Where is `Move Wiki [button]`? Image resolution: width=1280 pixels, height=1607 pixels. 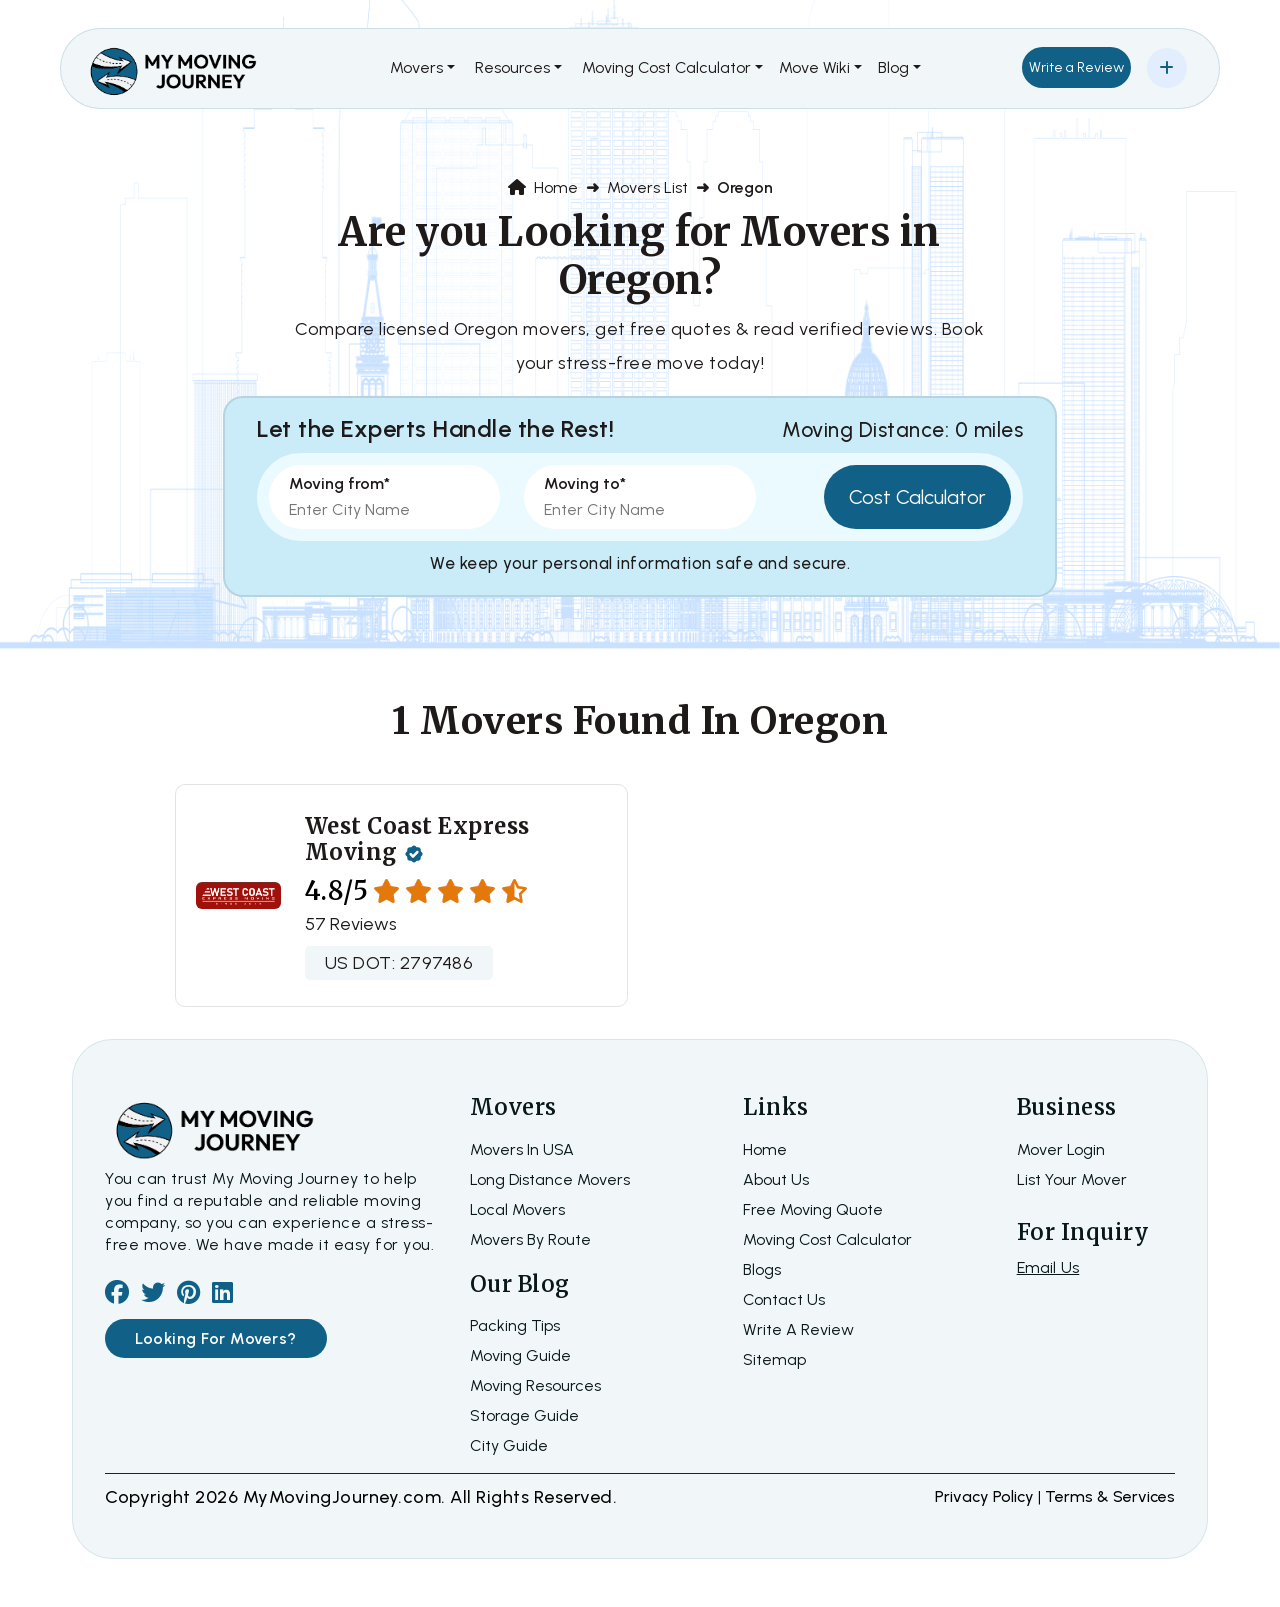
Move Wiki [button] is located at coordinates (814, 67).